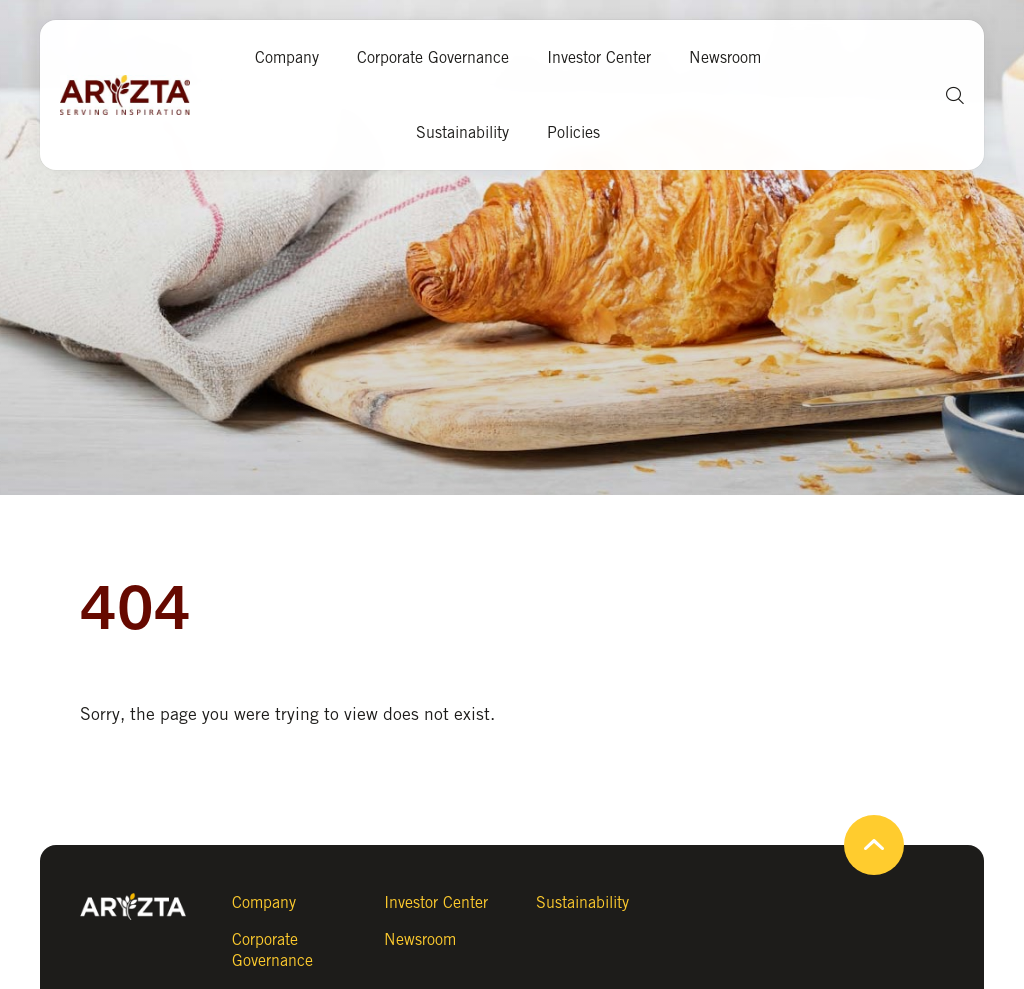 Image resolution: width=1024 pixels, height=989 pixels. Describe the element at coordinates (287, 57) in the screenshot. I see `Company` at that location.